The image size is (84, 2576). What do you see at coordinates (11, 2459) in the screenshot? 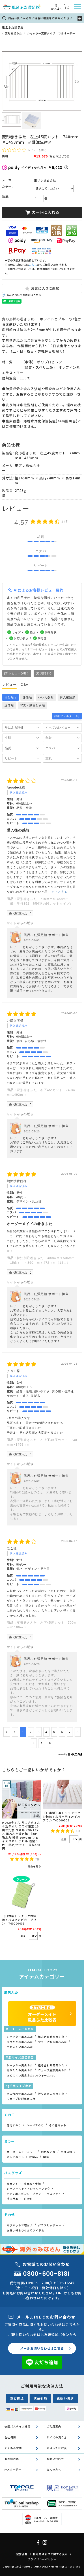
I see `お客様の声` at bounding box center [11, 2459].